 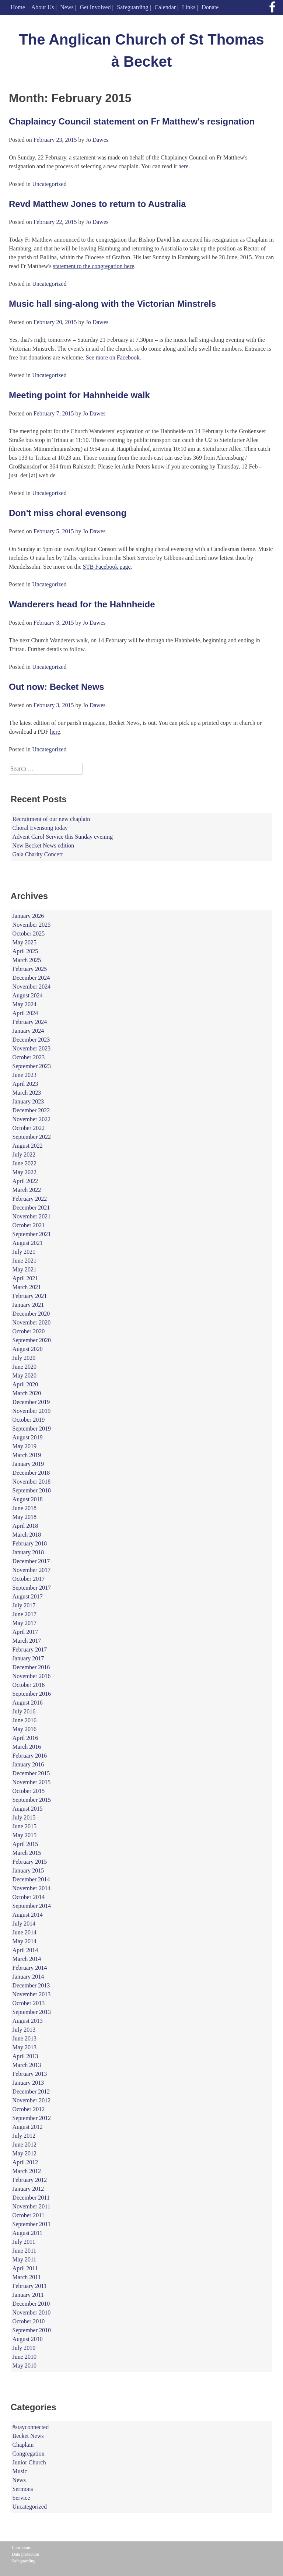 I want to click on June 2020, so click(x=24, y=1367).